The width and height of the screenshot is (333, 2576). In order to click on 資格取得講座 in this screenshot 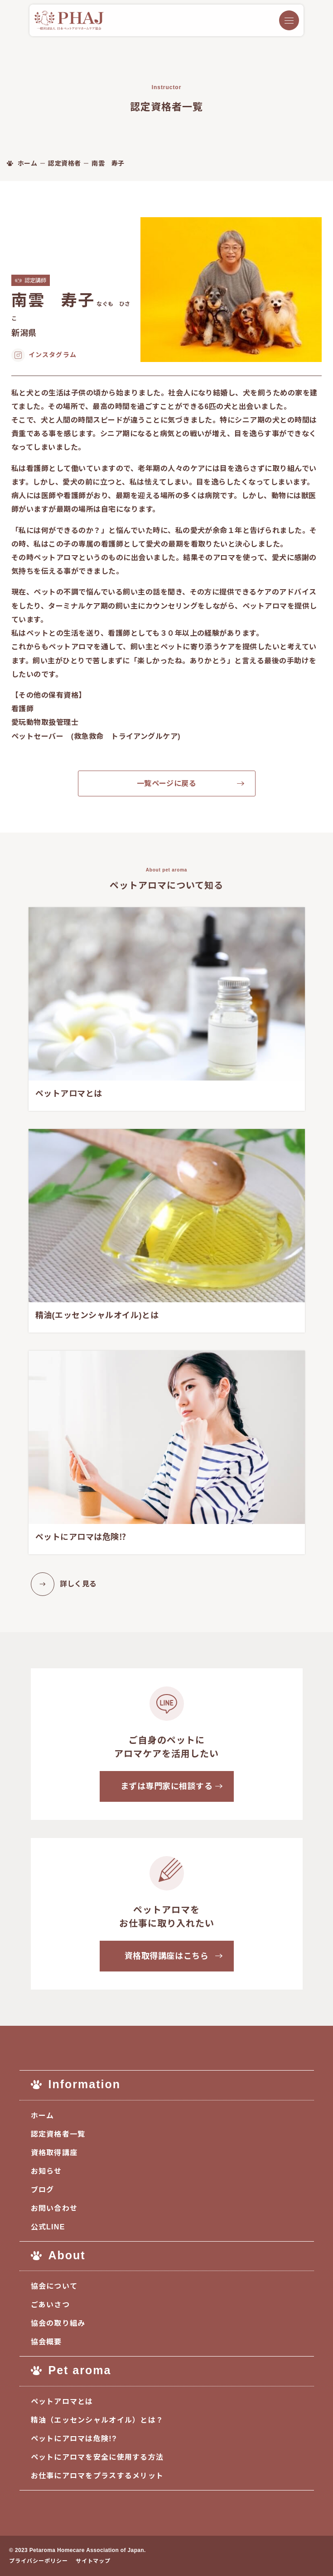, I will do `click(54, 2153)`.